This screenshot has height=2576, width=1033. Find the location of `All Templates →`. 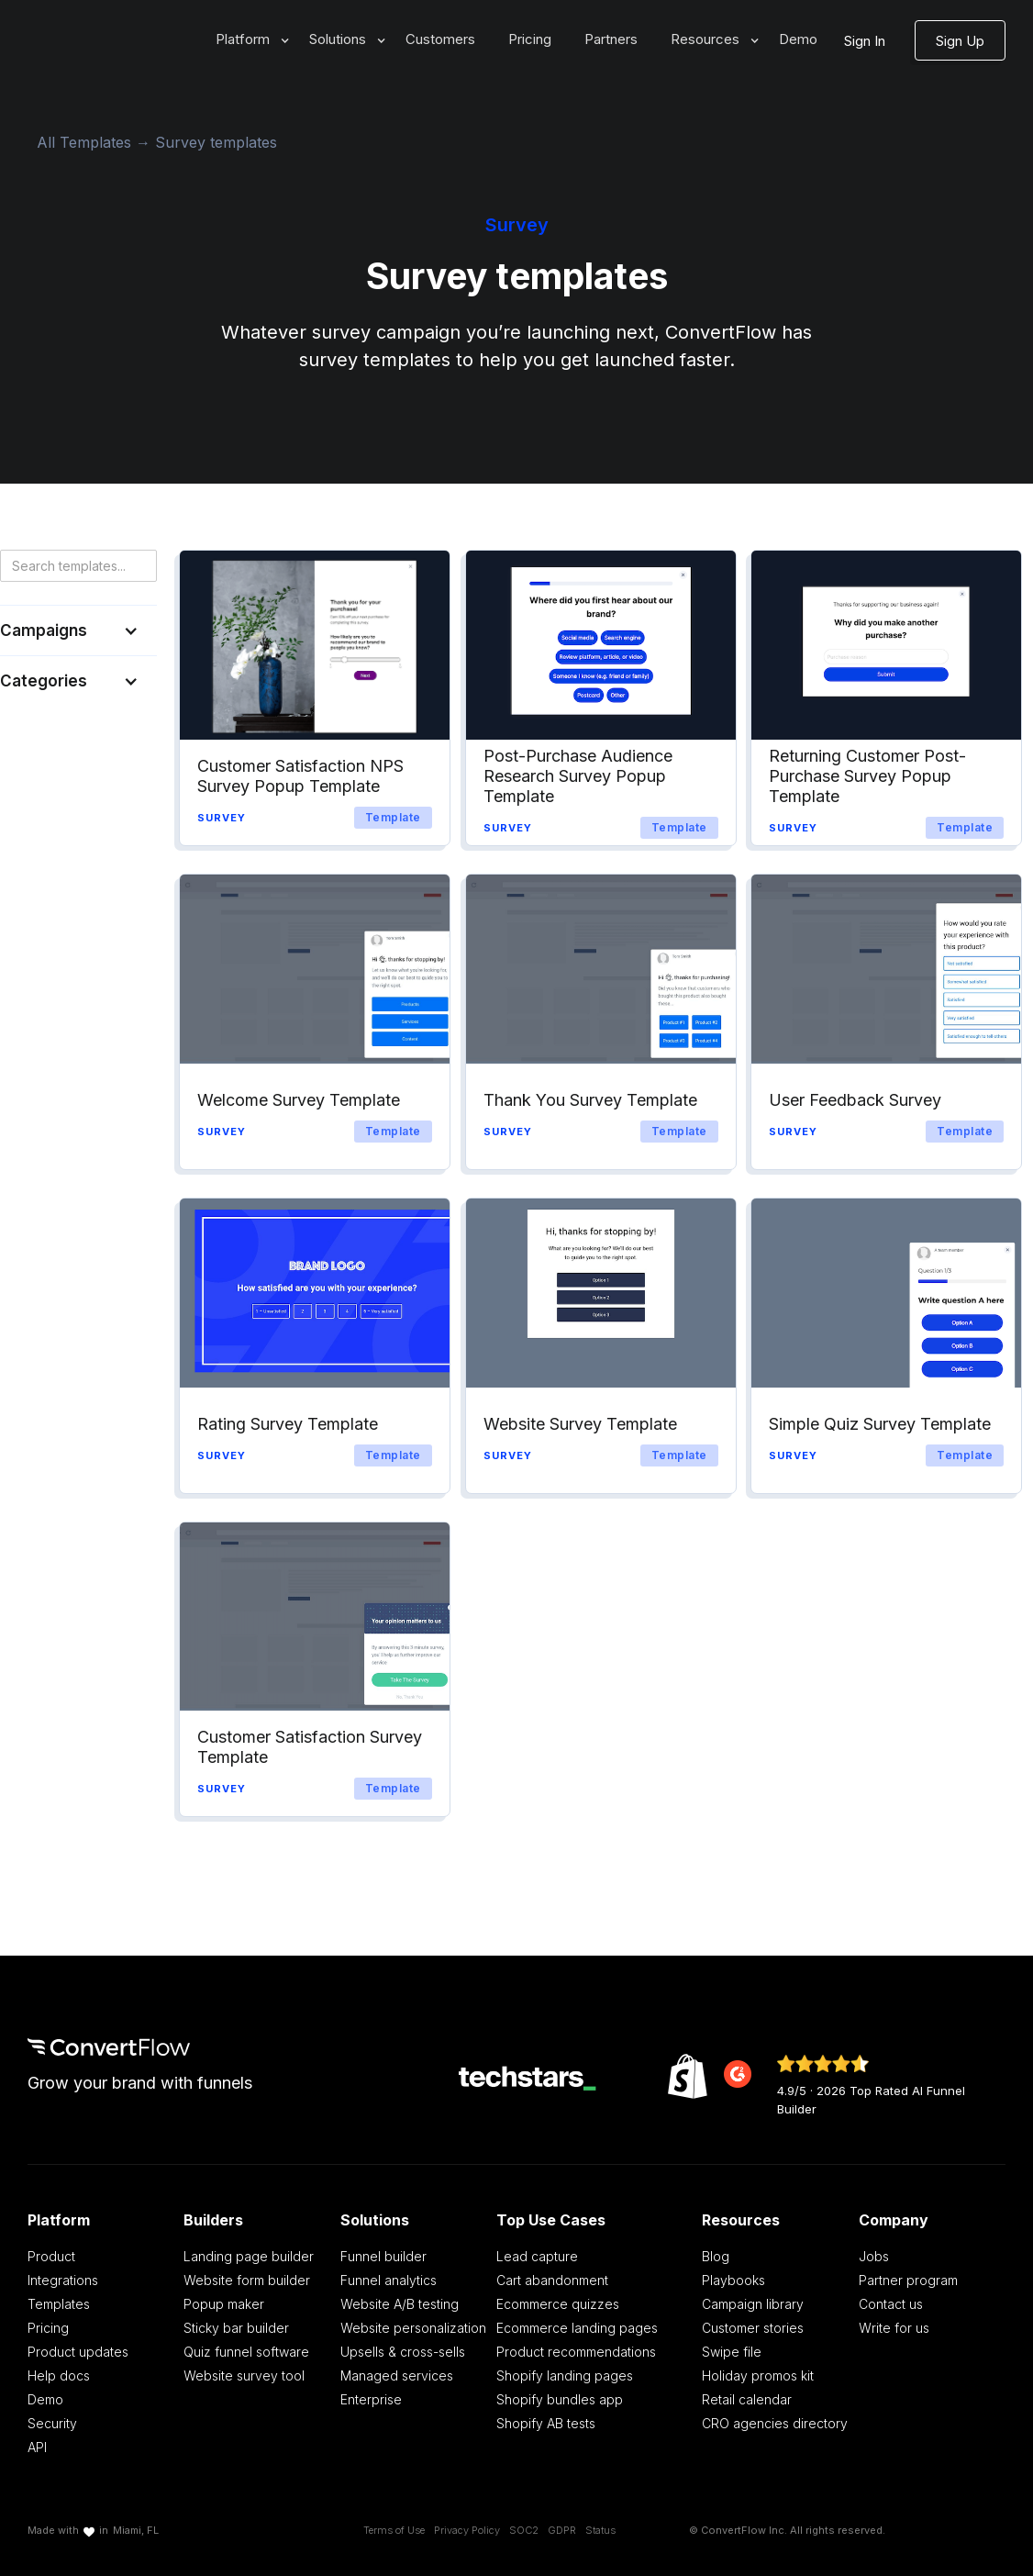

All Templates → is located at coordinates (96, 142).